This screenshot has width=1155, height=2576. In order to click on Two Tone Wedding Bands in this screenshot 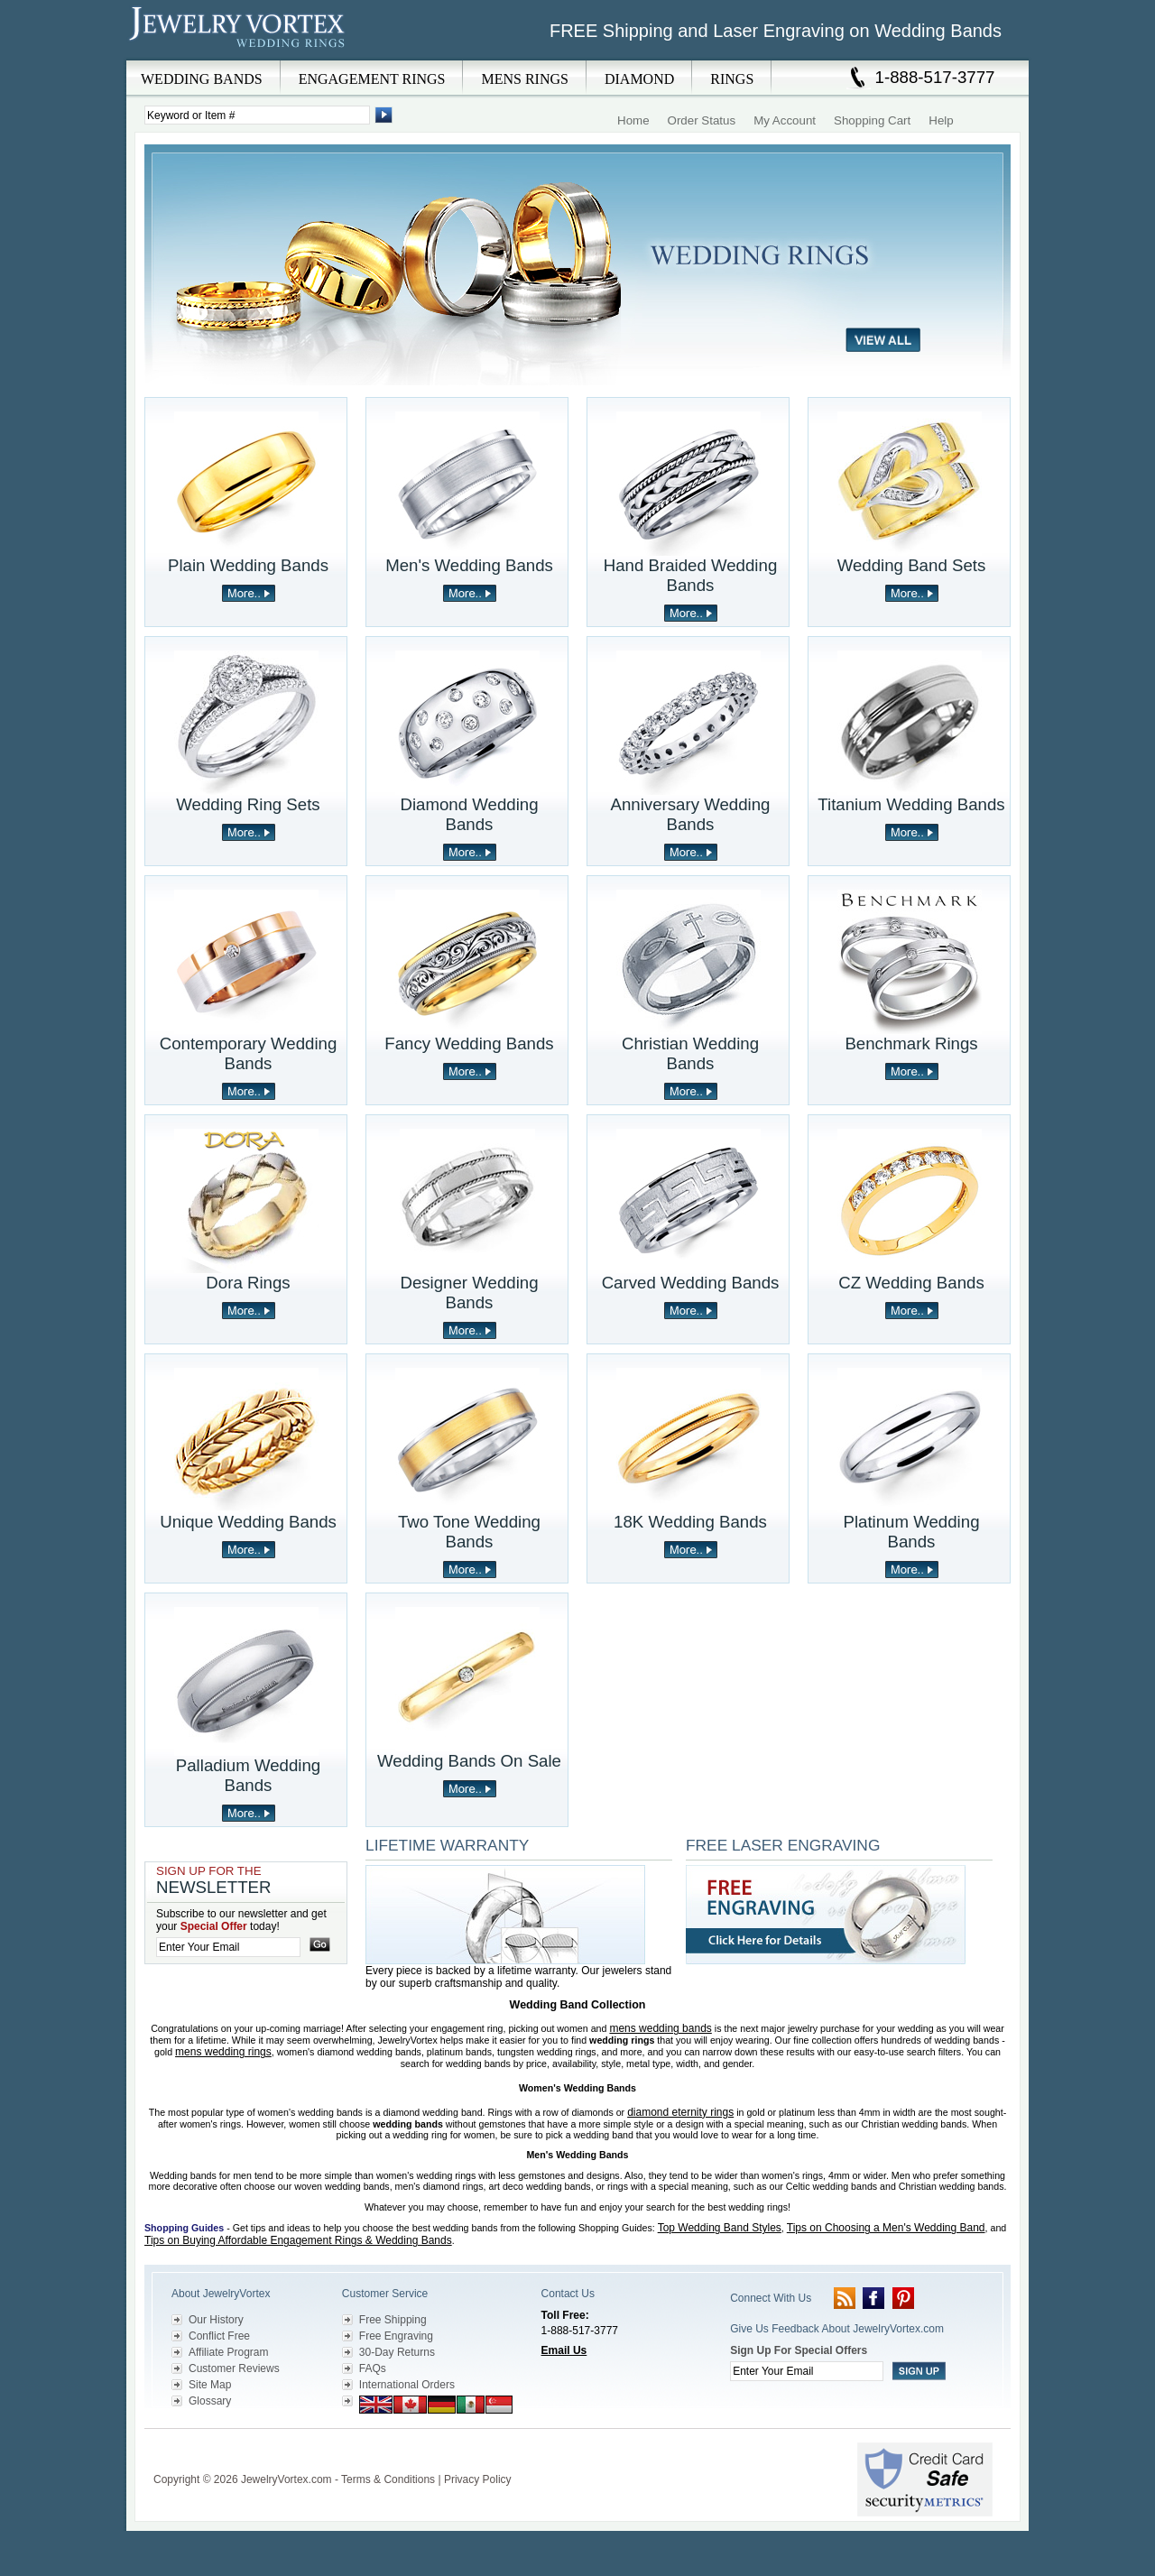, I will do `click(469, 1531)`.